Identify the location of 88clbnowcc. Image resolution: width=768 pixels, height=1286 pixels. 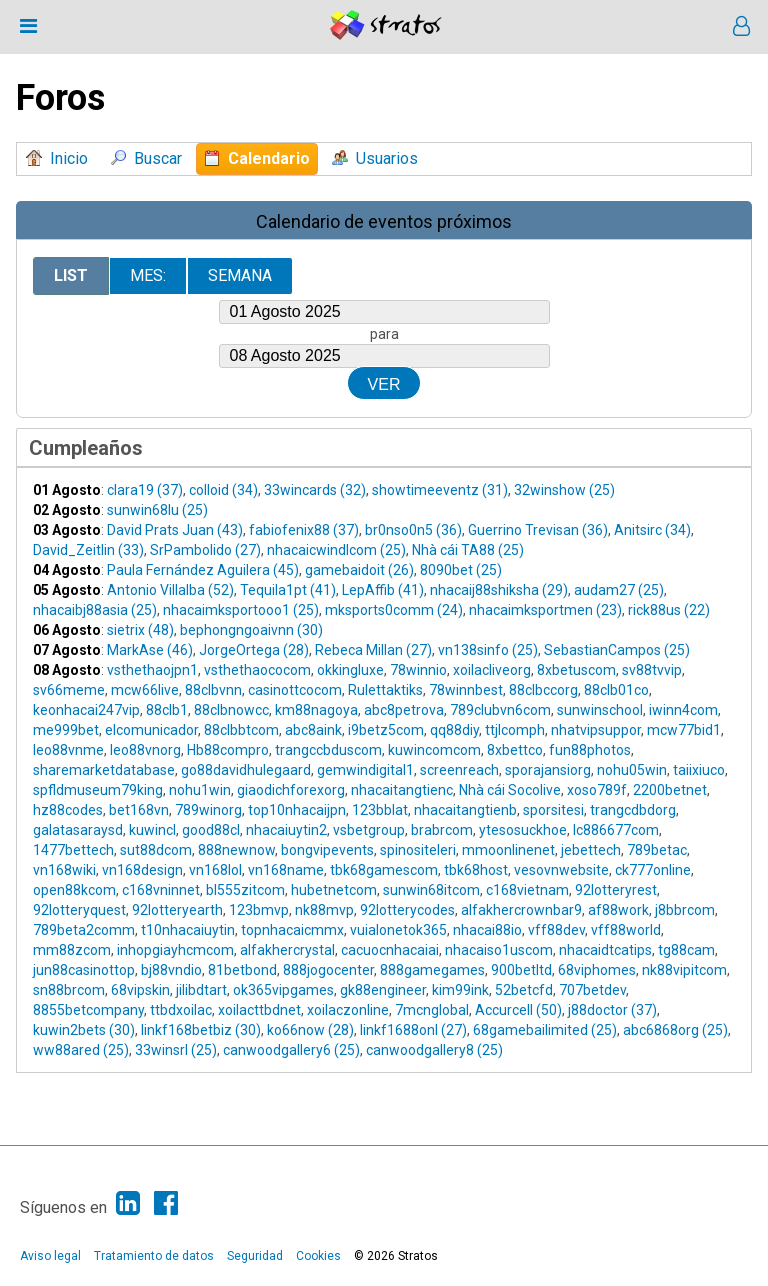
(231, 710).